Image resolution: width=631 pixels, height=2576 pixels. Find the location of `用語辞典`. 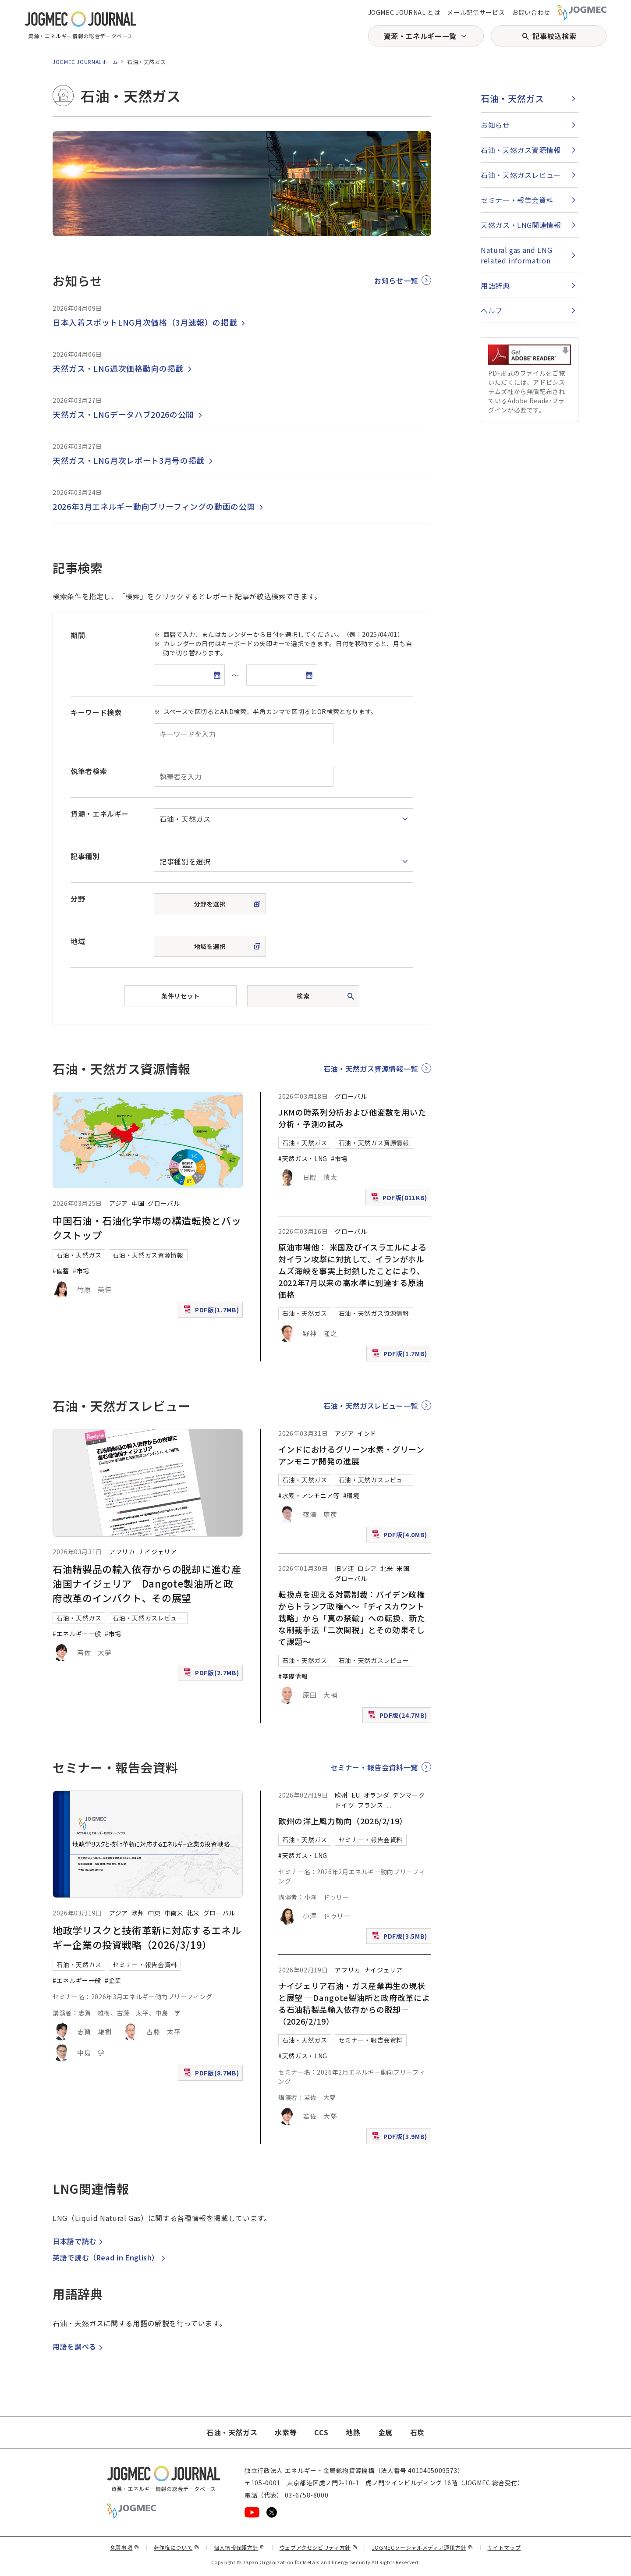

用語辞典 is located at coordinates (495, 285).